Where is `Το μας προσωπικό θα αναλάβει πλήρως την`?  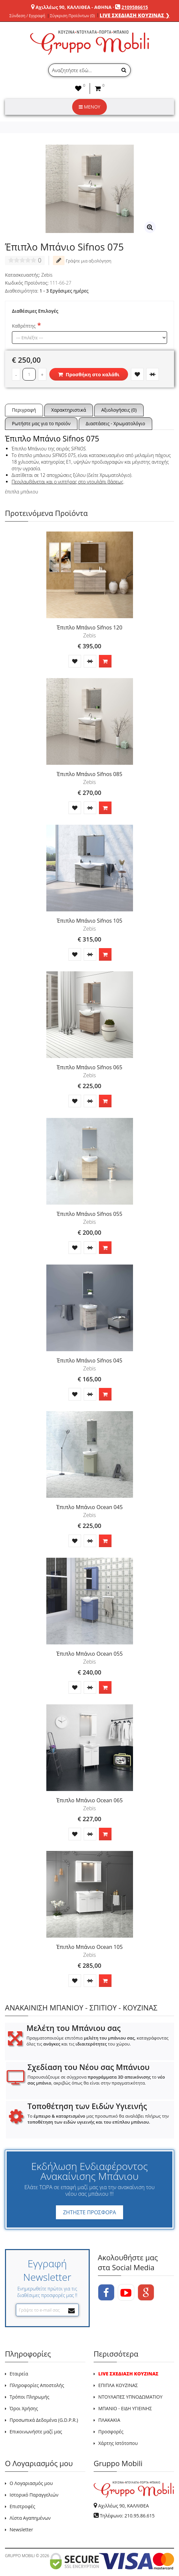
Το μας προσωπικό θα αναλάβει πλήρως την is located at coordinates (98, 2119).